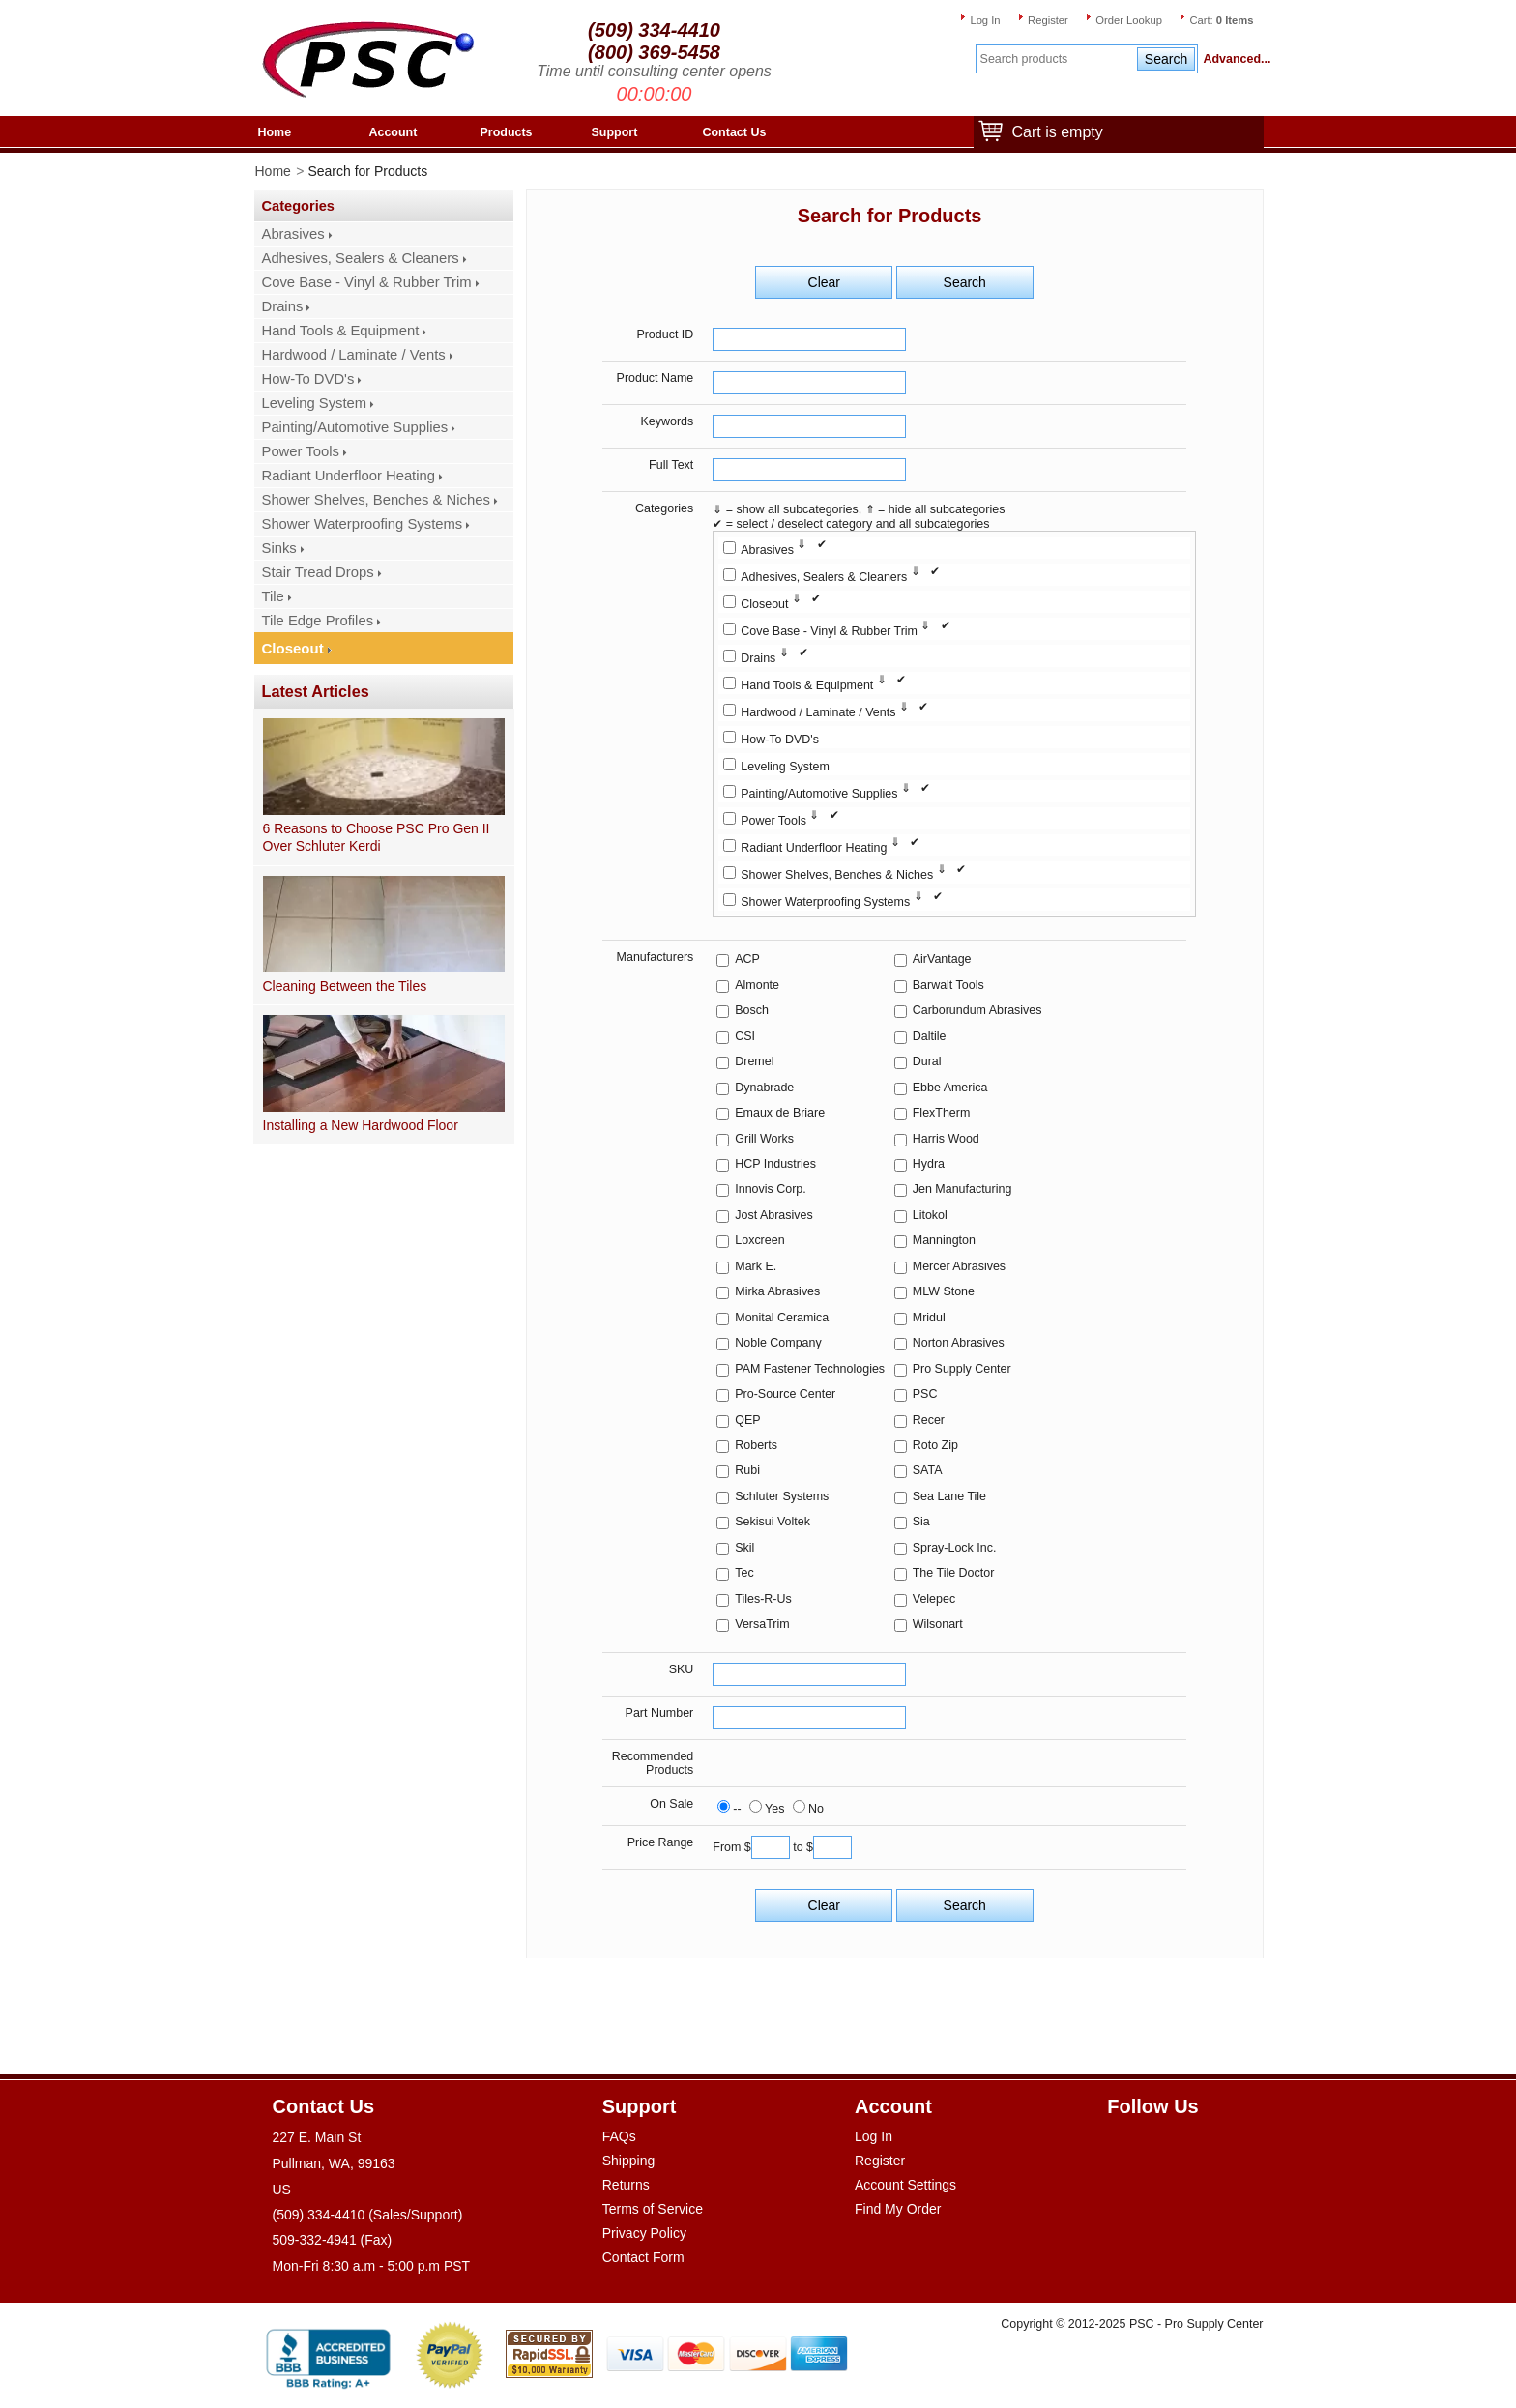 This screenshot has height=2408, width=1516. Describe the element at coordinates (764, 1139) in the screenshot. I see `Grill Works` at that location.